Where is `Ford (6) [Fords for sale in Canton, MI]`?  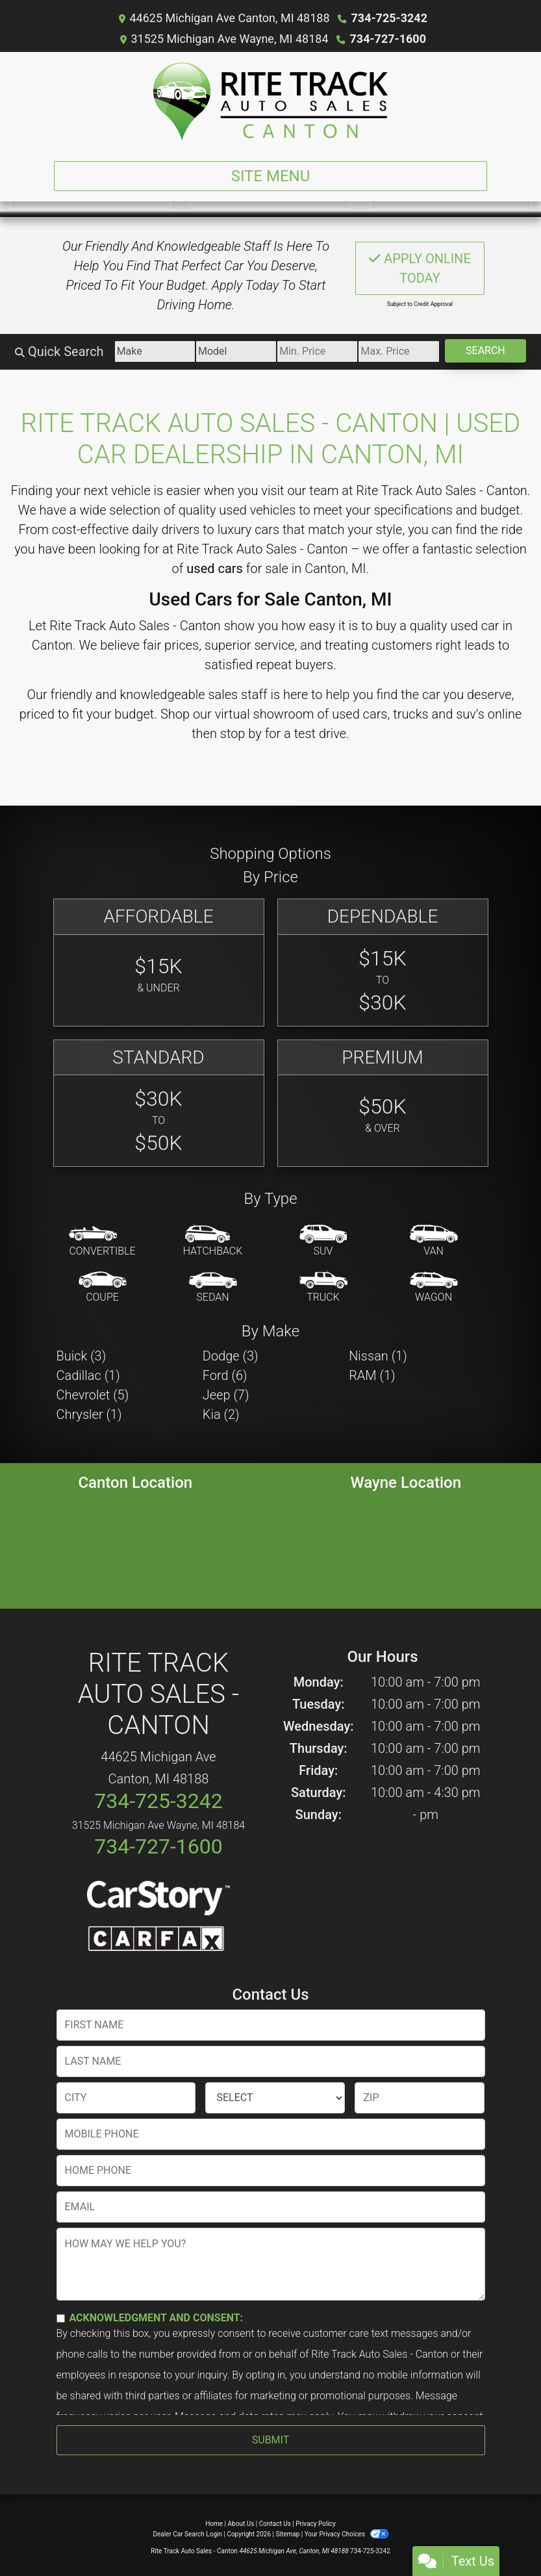 Ford (6) [Fords for sale in Canton, MI] is located at coordinates (225, 1375).